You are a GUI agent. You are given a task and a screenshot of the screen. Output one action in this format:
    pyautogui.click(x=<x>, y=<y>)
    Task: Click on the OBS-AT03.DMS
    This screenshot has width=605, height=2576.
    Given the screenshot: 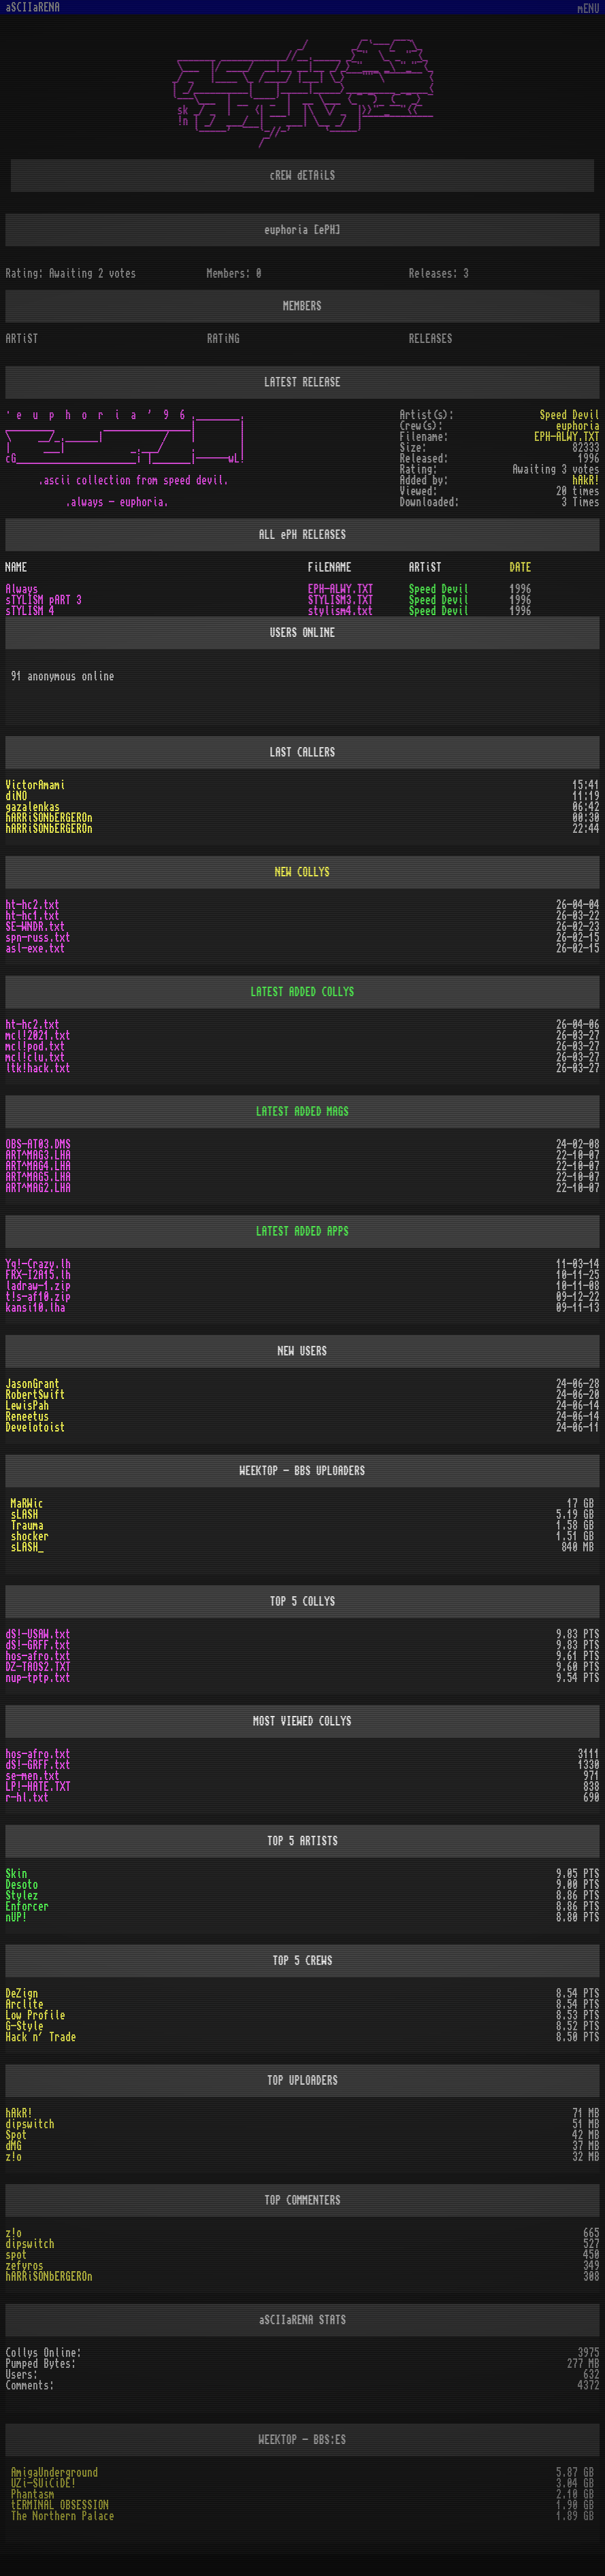 What is the action you would take?
    pyautogui.click(x=38, y=1144)
    